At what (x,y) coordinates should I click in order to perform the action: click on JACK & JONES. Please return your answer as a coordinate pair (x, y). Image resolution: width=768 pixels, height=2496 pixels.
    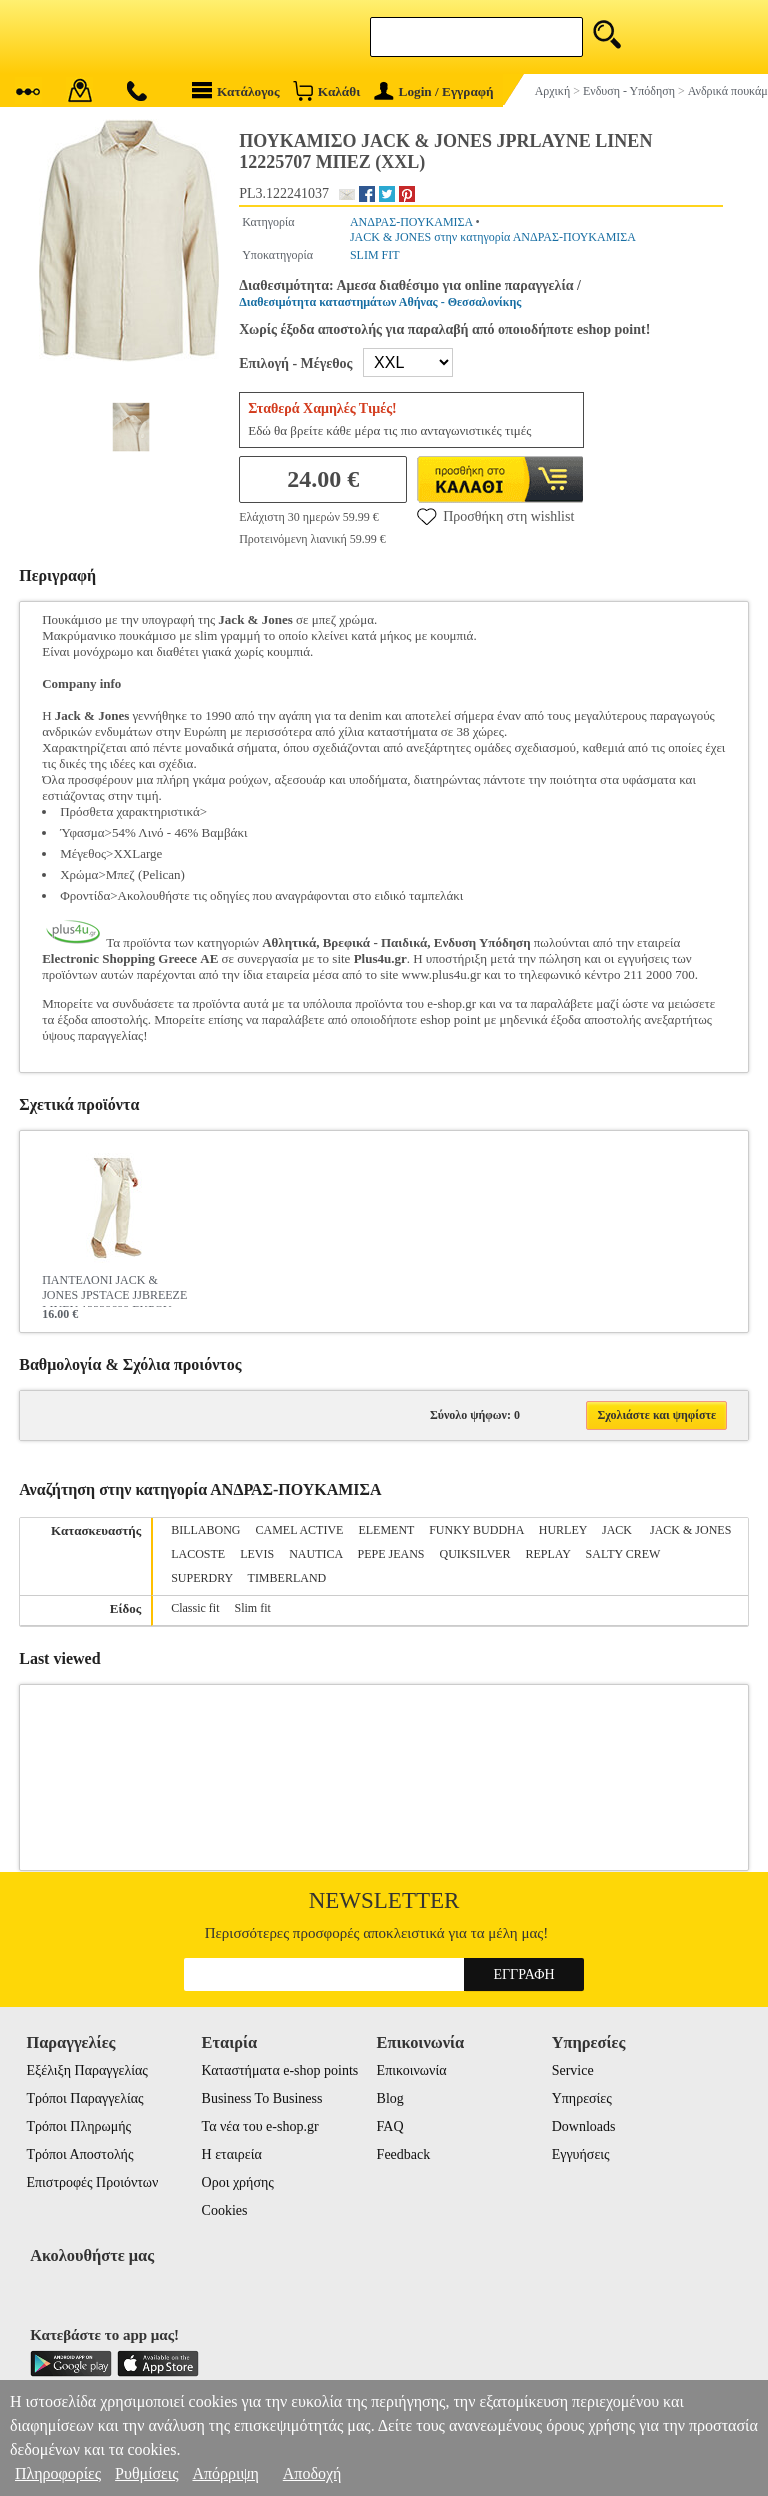
    Looking at the image, I should click on (690, 1530).